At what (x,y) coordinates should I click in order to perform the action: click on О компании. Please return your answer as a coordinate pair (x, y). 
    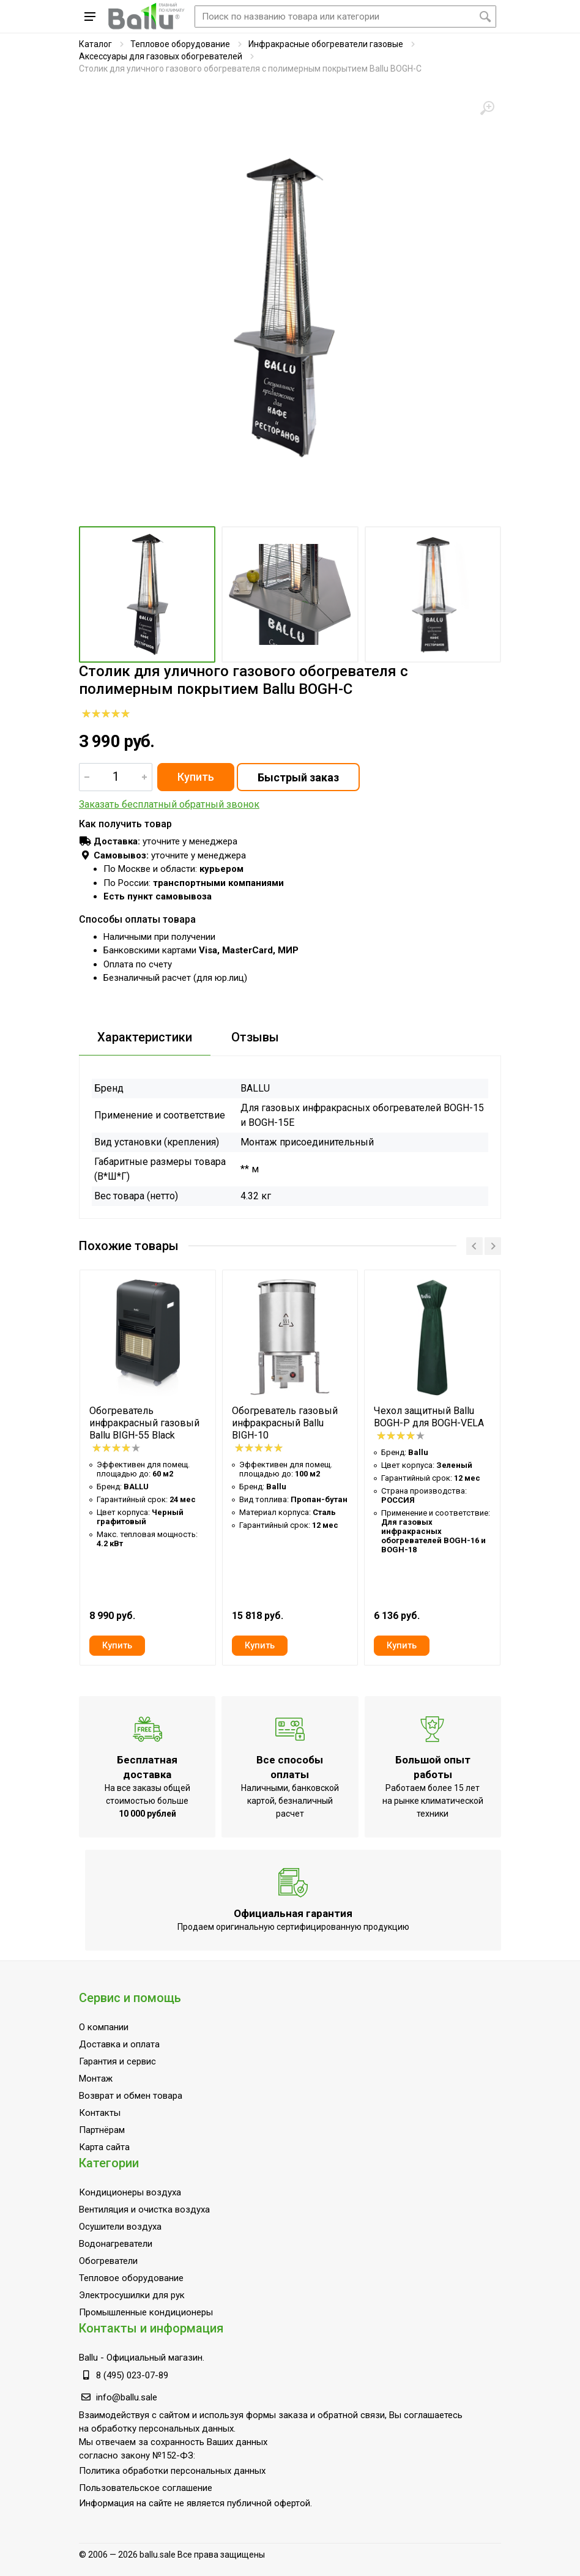
    Looking at the image, I should click on (103, 2027).